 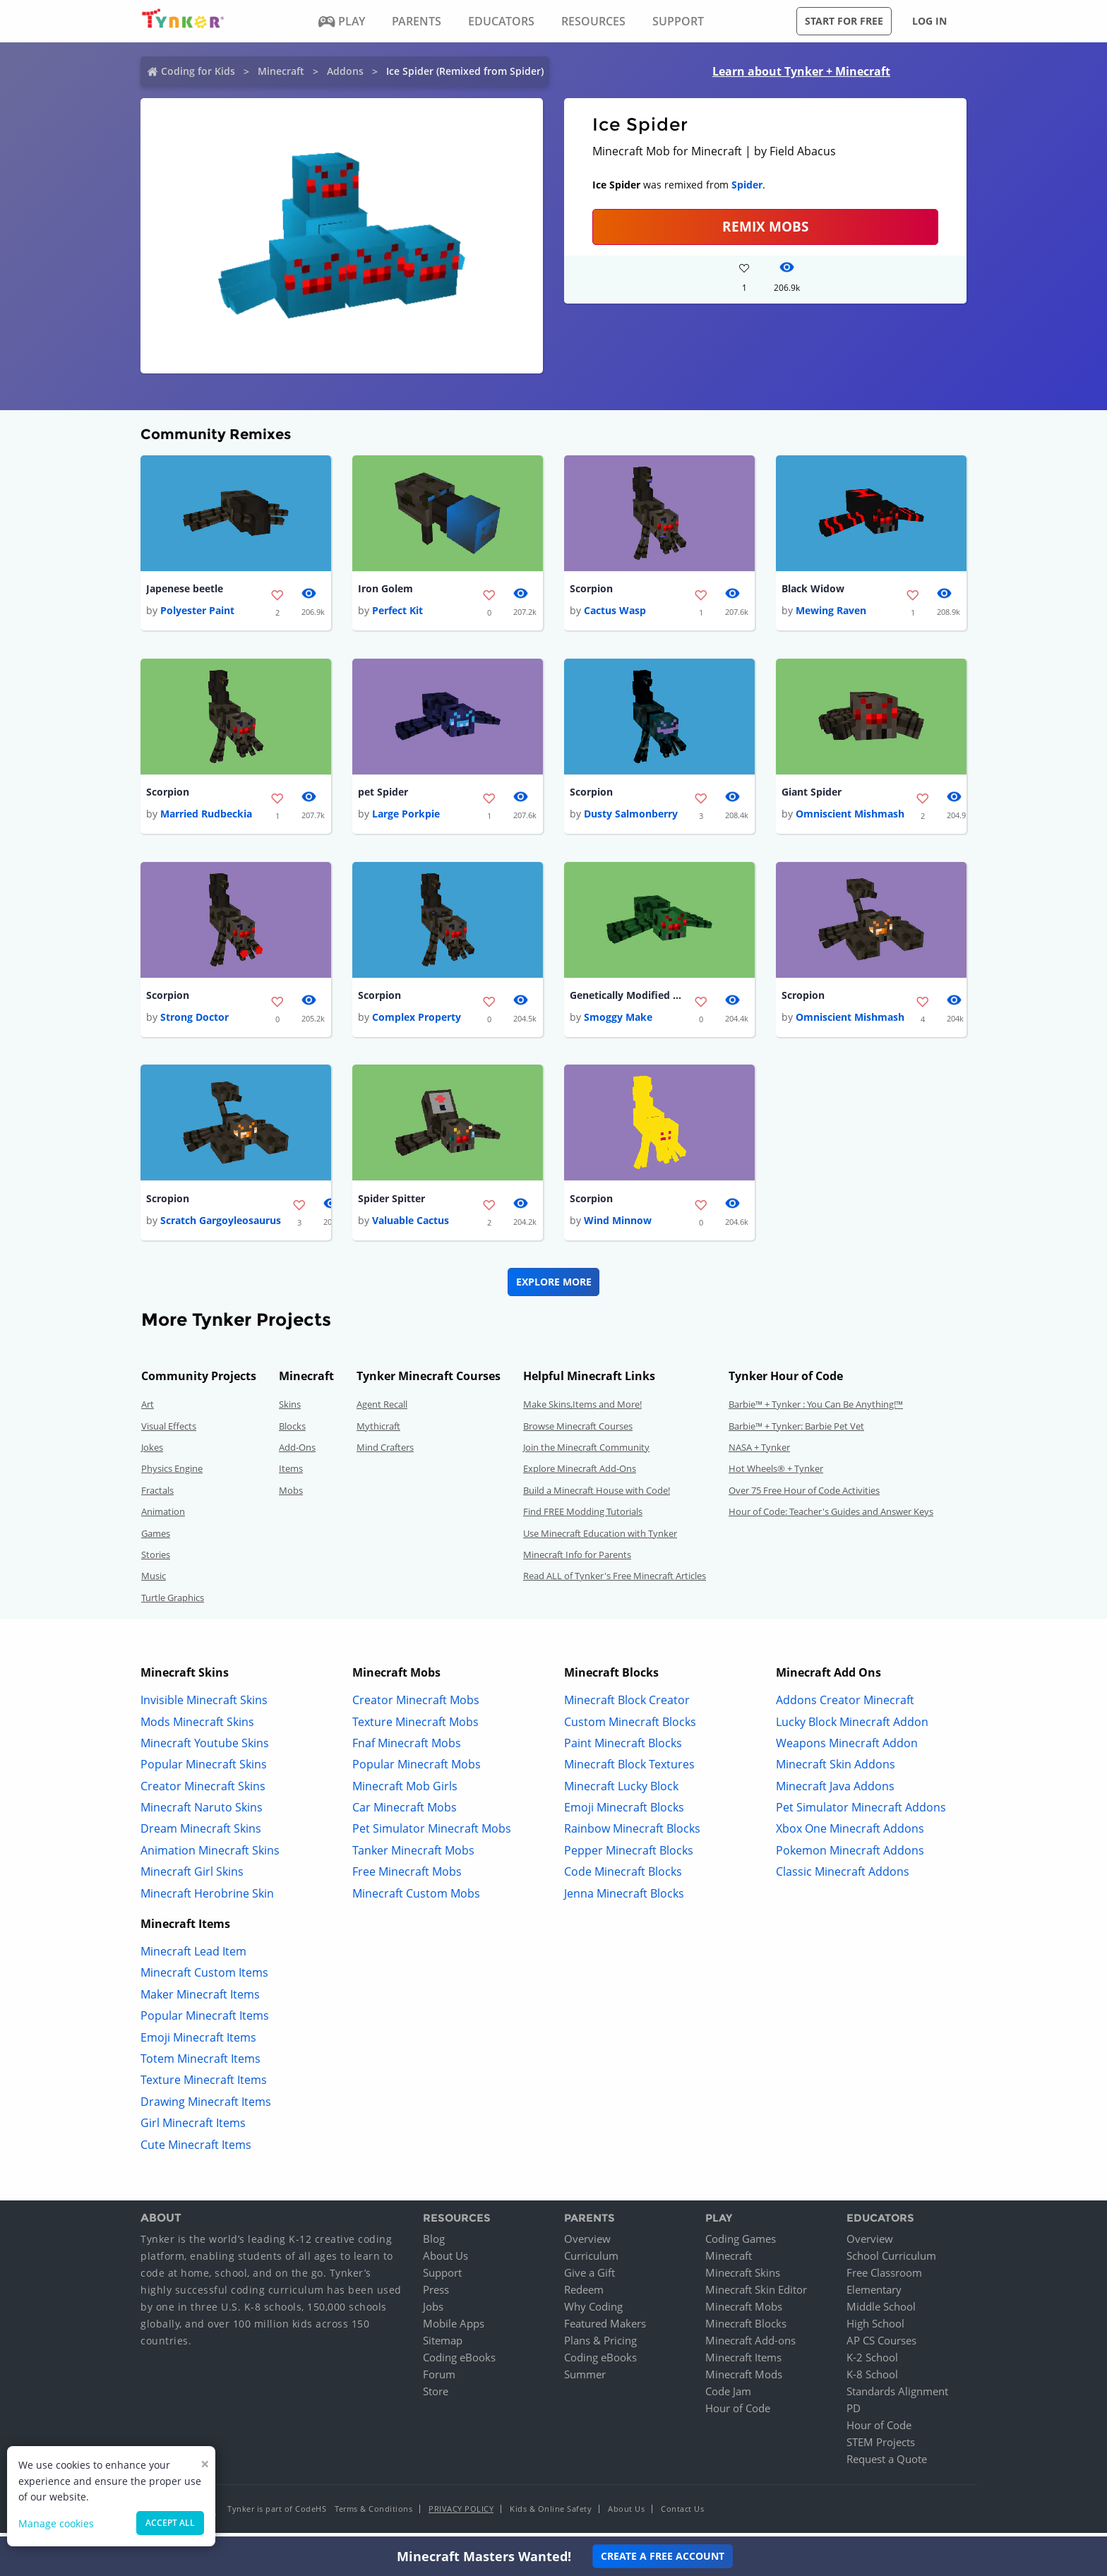 I want to click on Terms & Conditions, so click(x=373, y=2514).